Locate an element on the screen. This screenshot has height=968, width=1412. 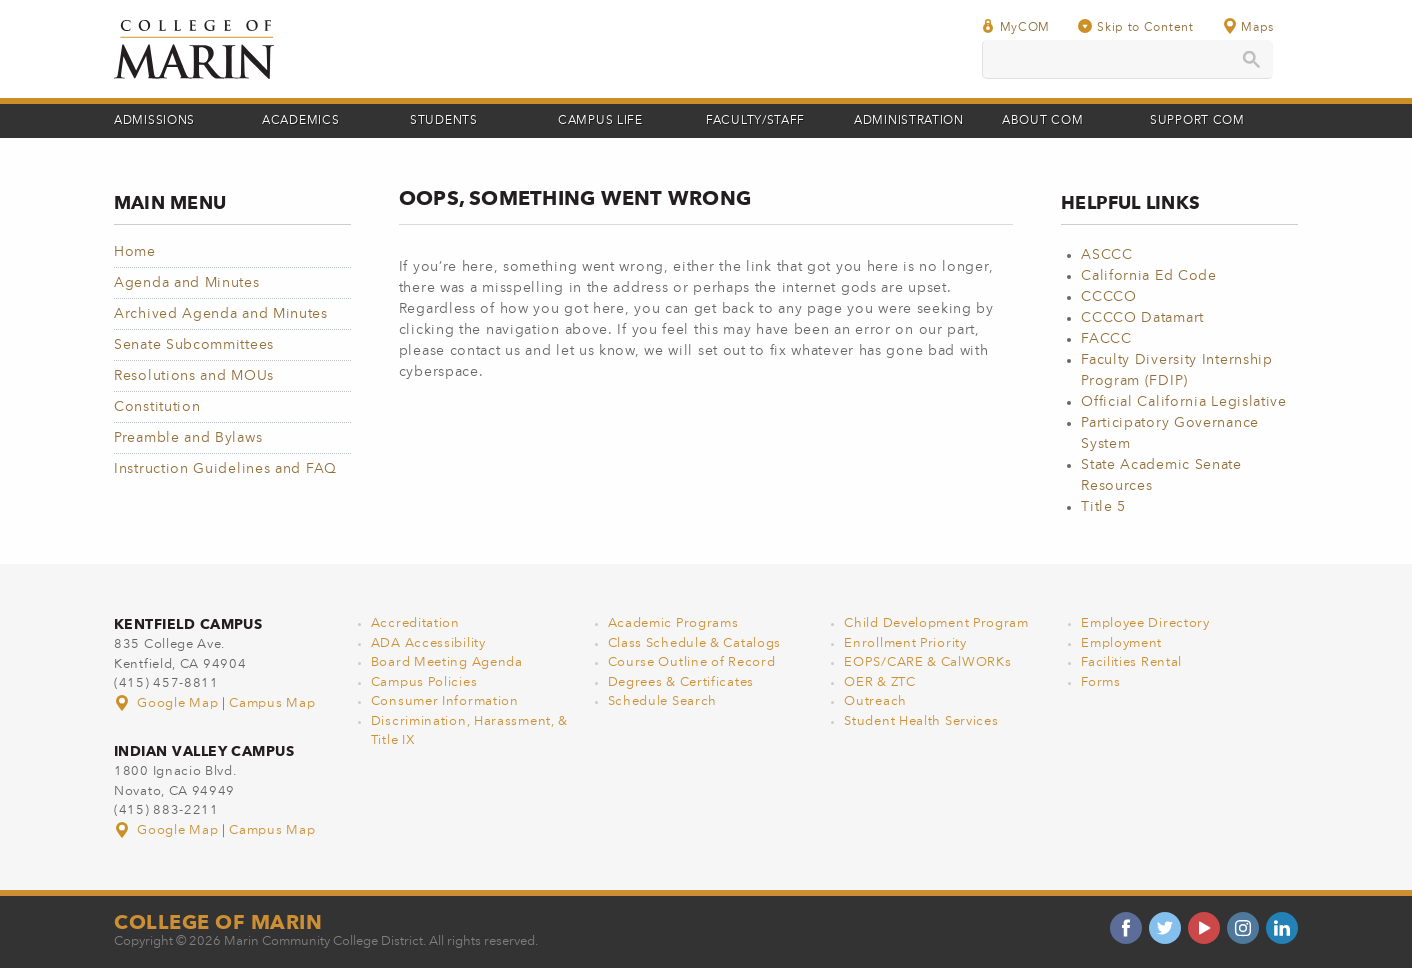
Child Development Program is located at coordinates (936, 623).